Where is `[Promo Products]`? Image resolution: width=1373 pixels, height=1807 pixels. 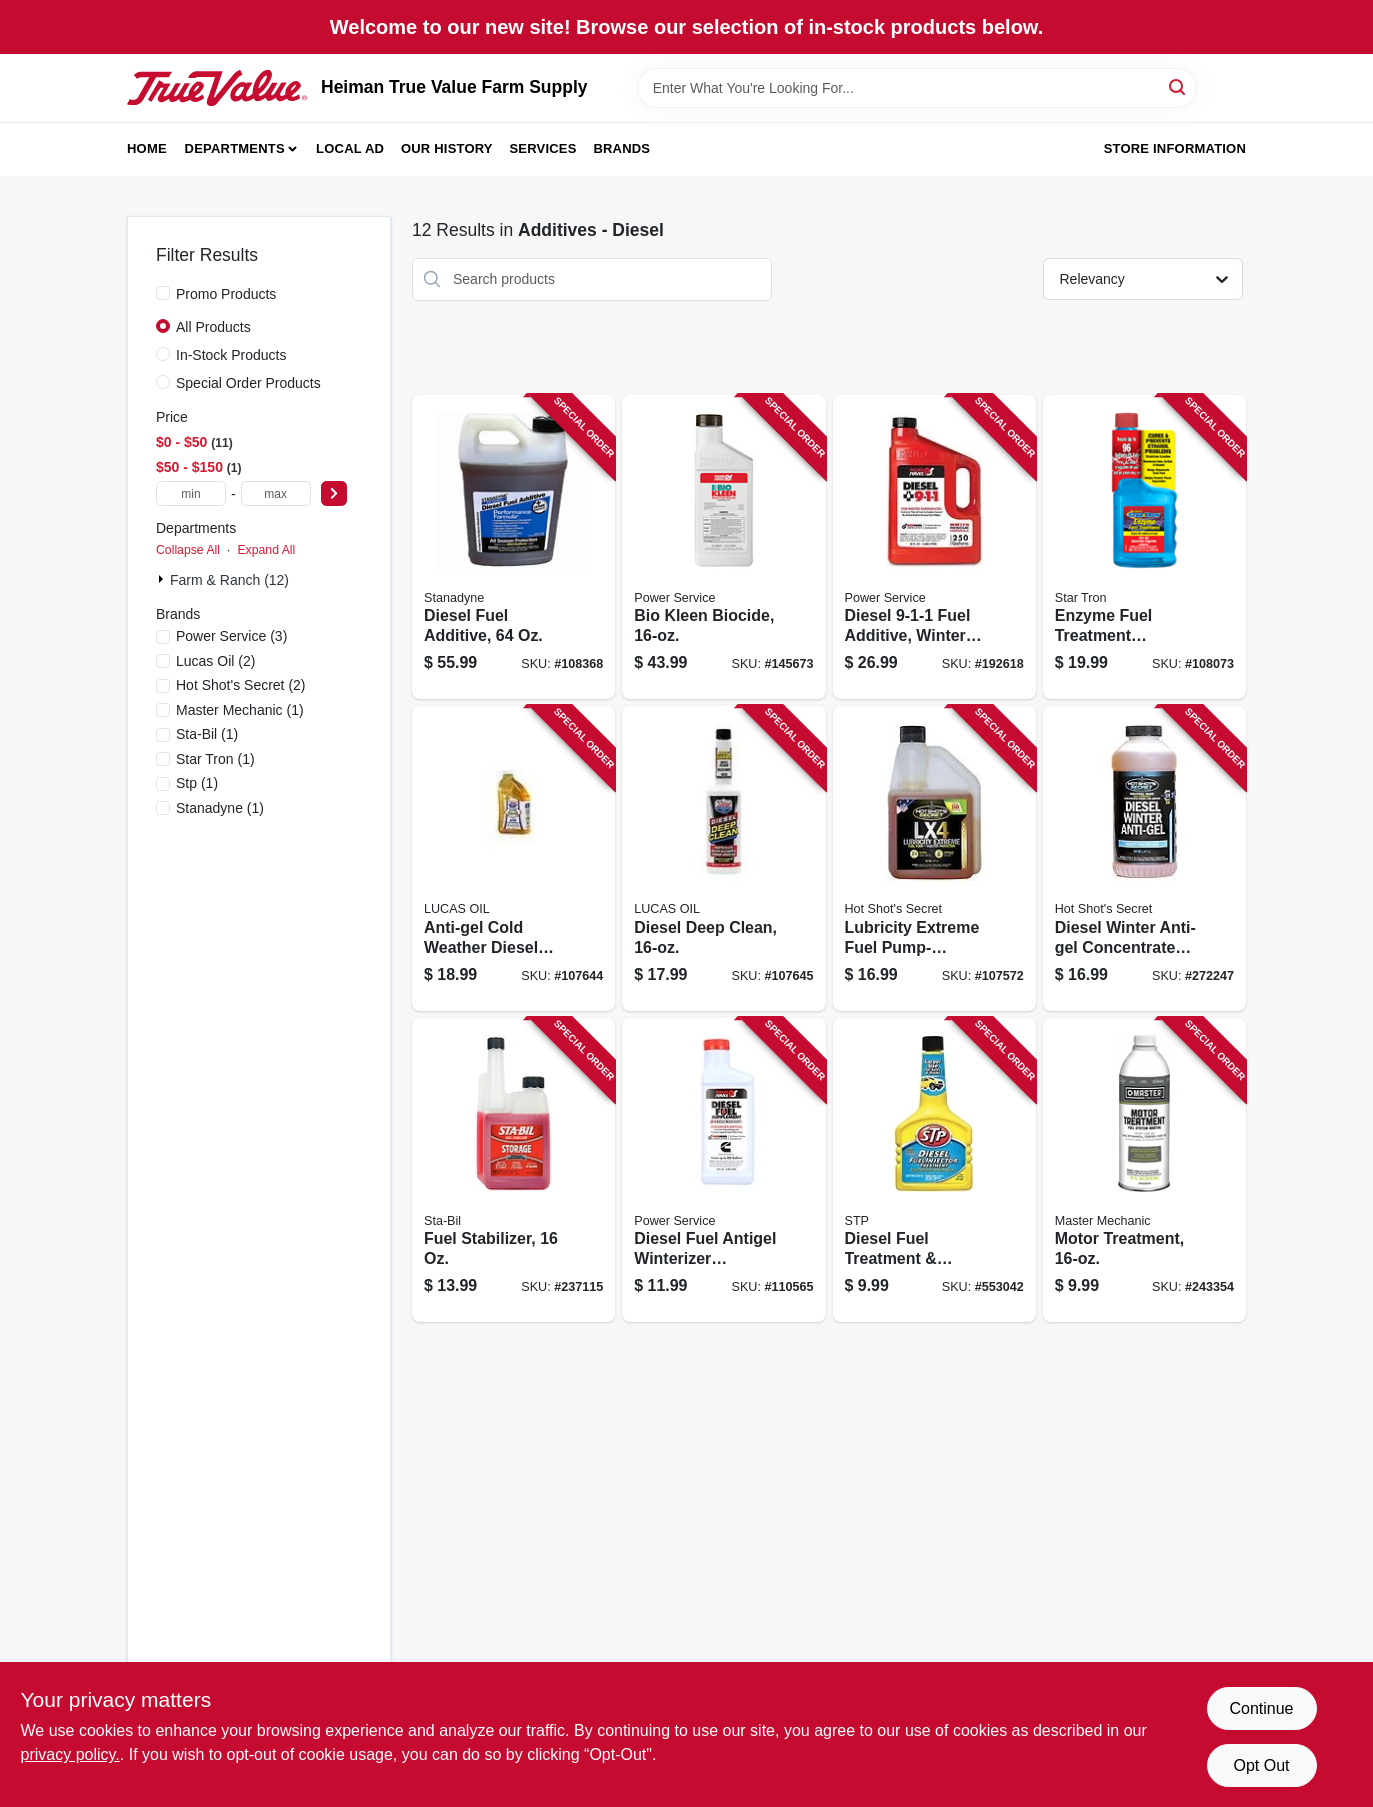
[Promo Products] is located at coordinates (163, 293).